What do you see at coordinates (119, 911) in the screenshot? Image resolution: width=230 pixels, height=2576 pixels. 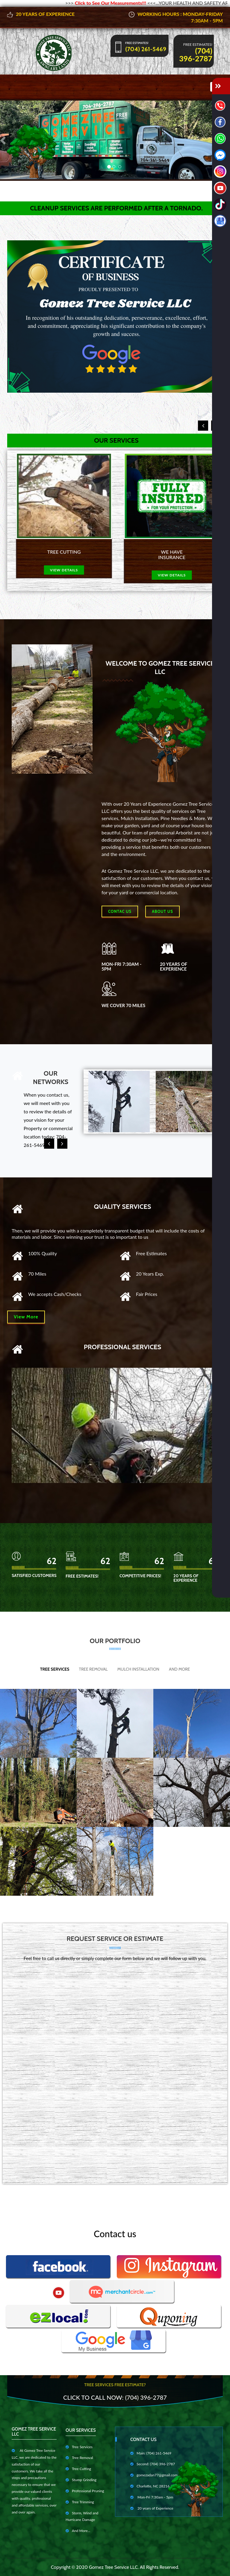 I see `Contac Us` at bounding box center [119, 911].